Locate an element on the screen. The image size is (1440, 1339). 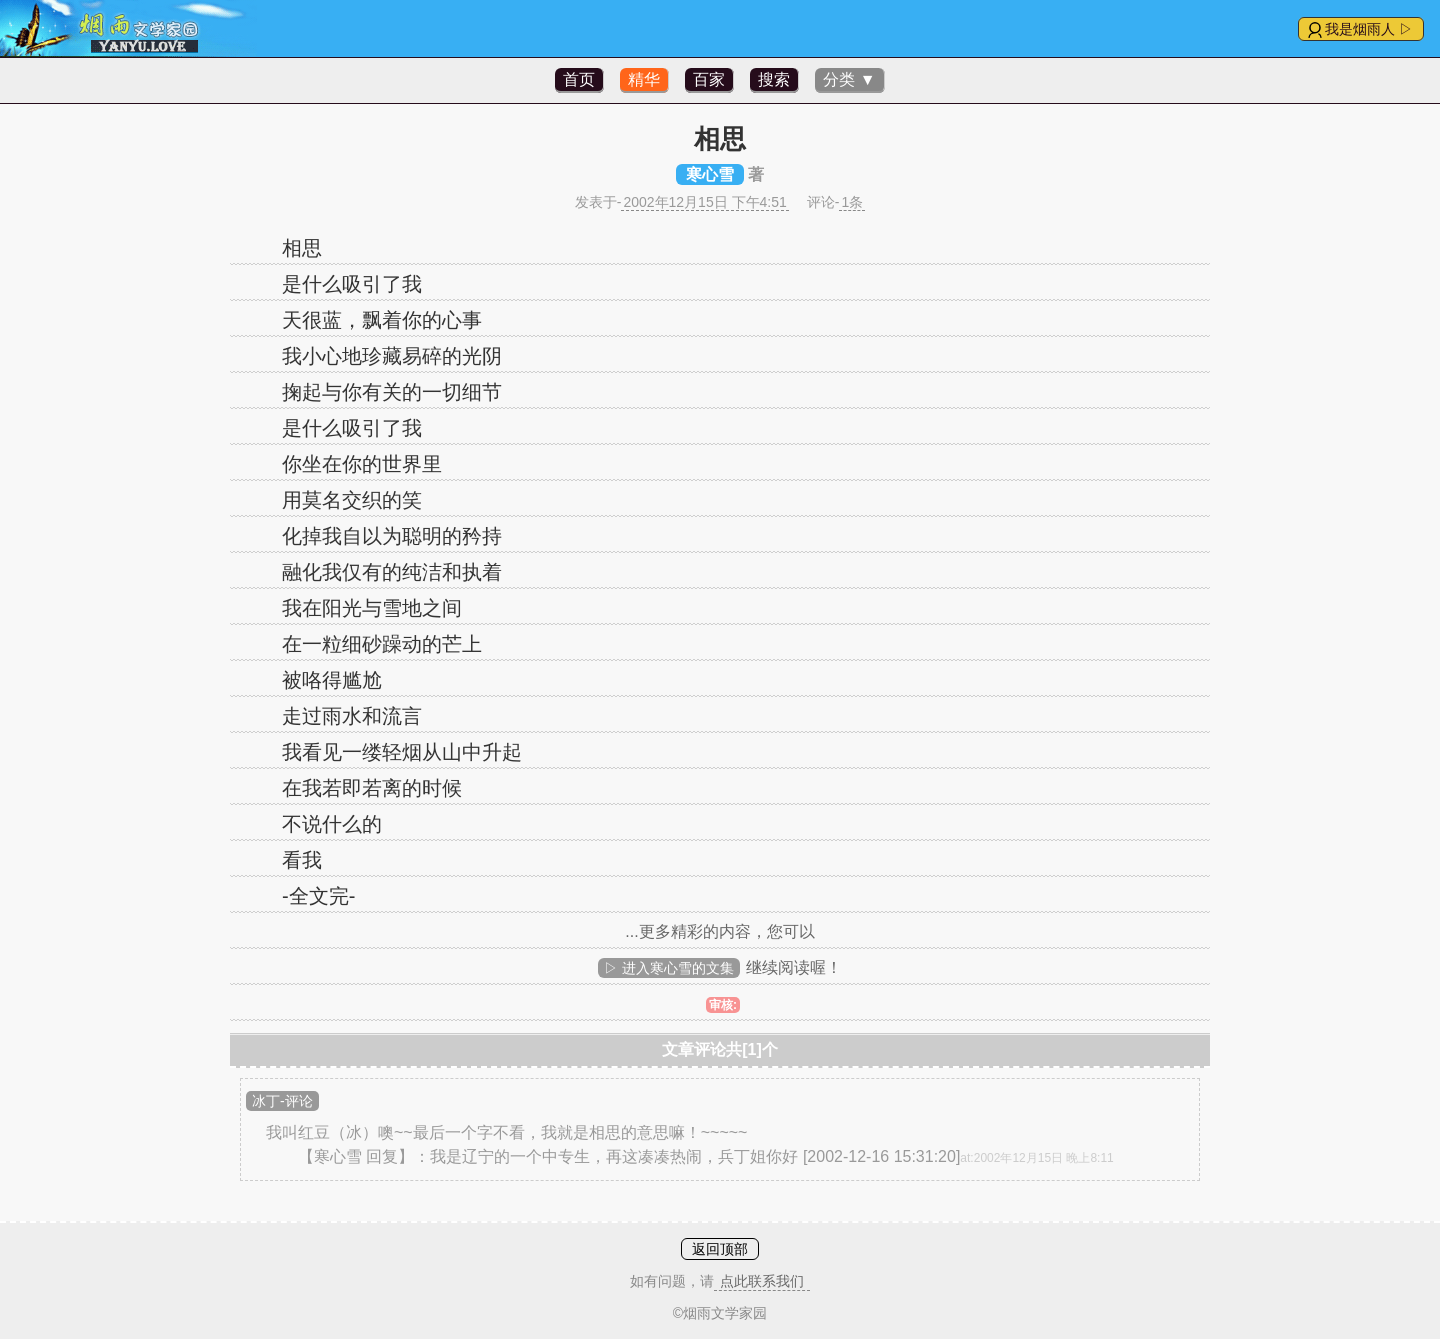
分类 ▼ is located at coordinates (849, 79).